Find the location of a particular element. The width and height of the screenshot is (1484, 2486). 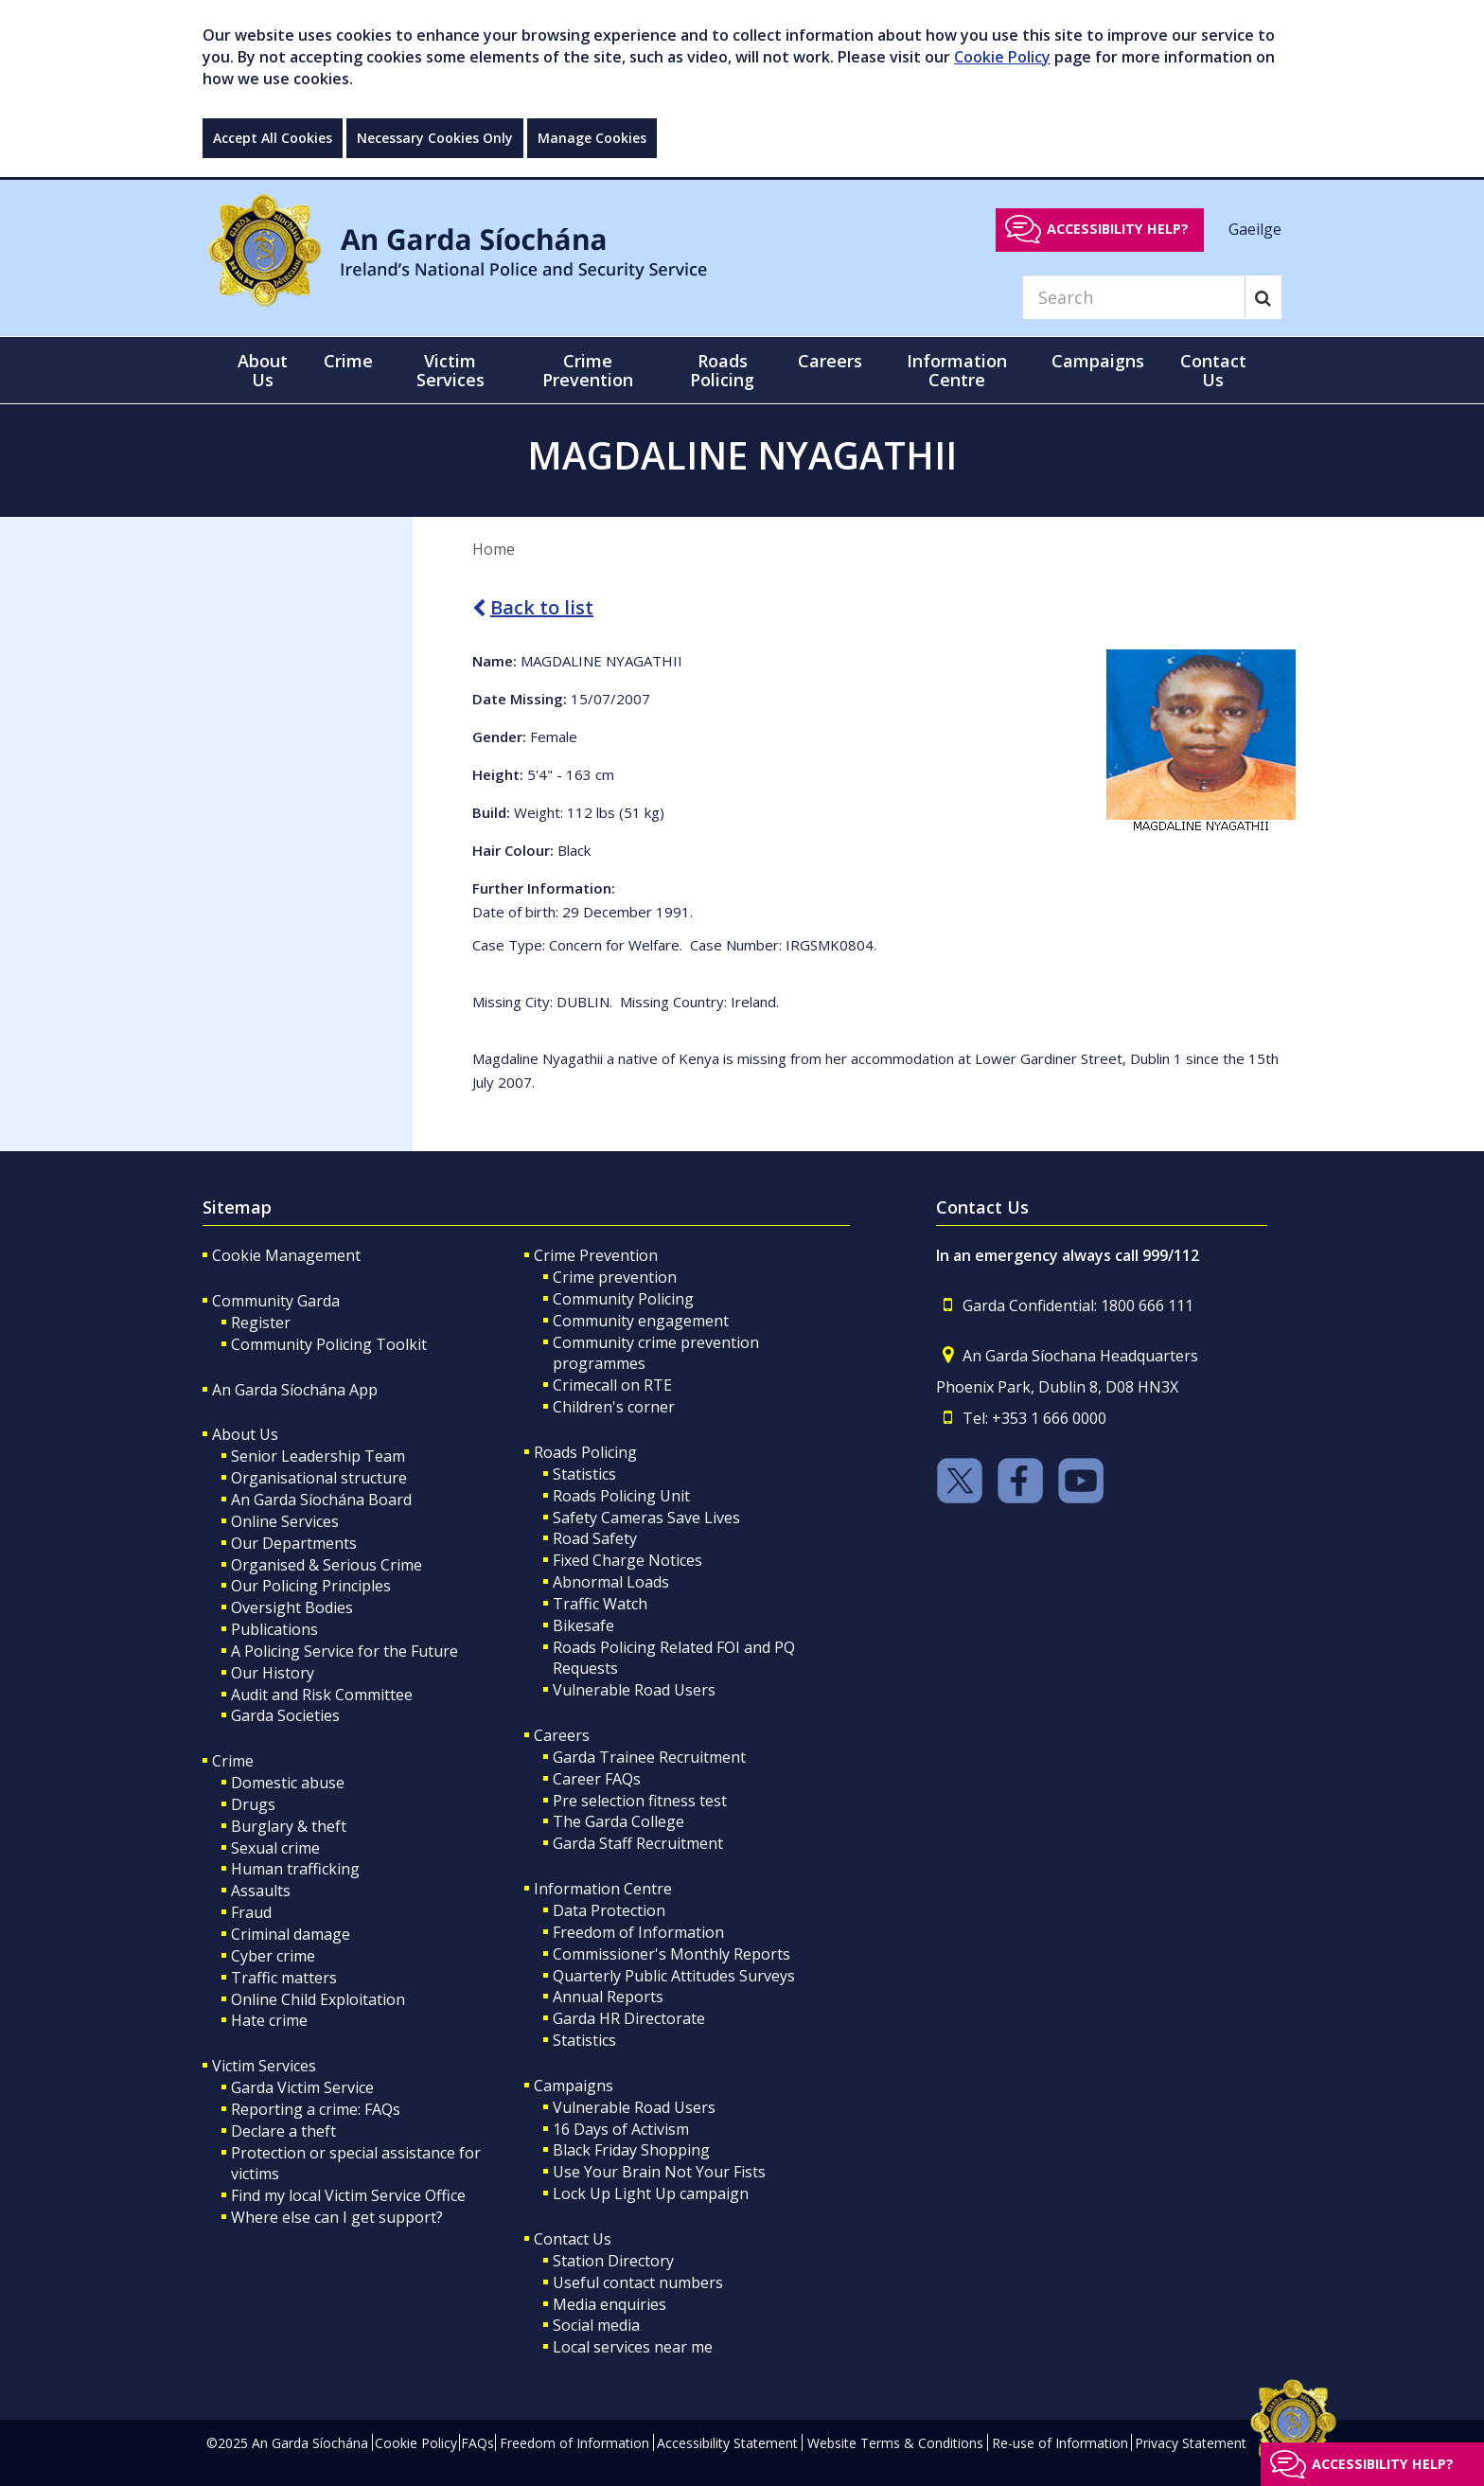

Our History is located at coordinates (272, 1672).